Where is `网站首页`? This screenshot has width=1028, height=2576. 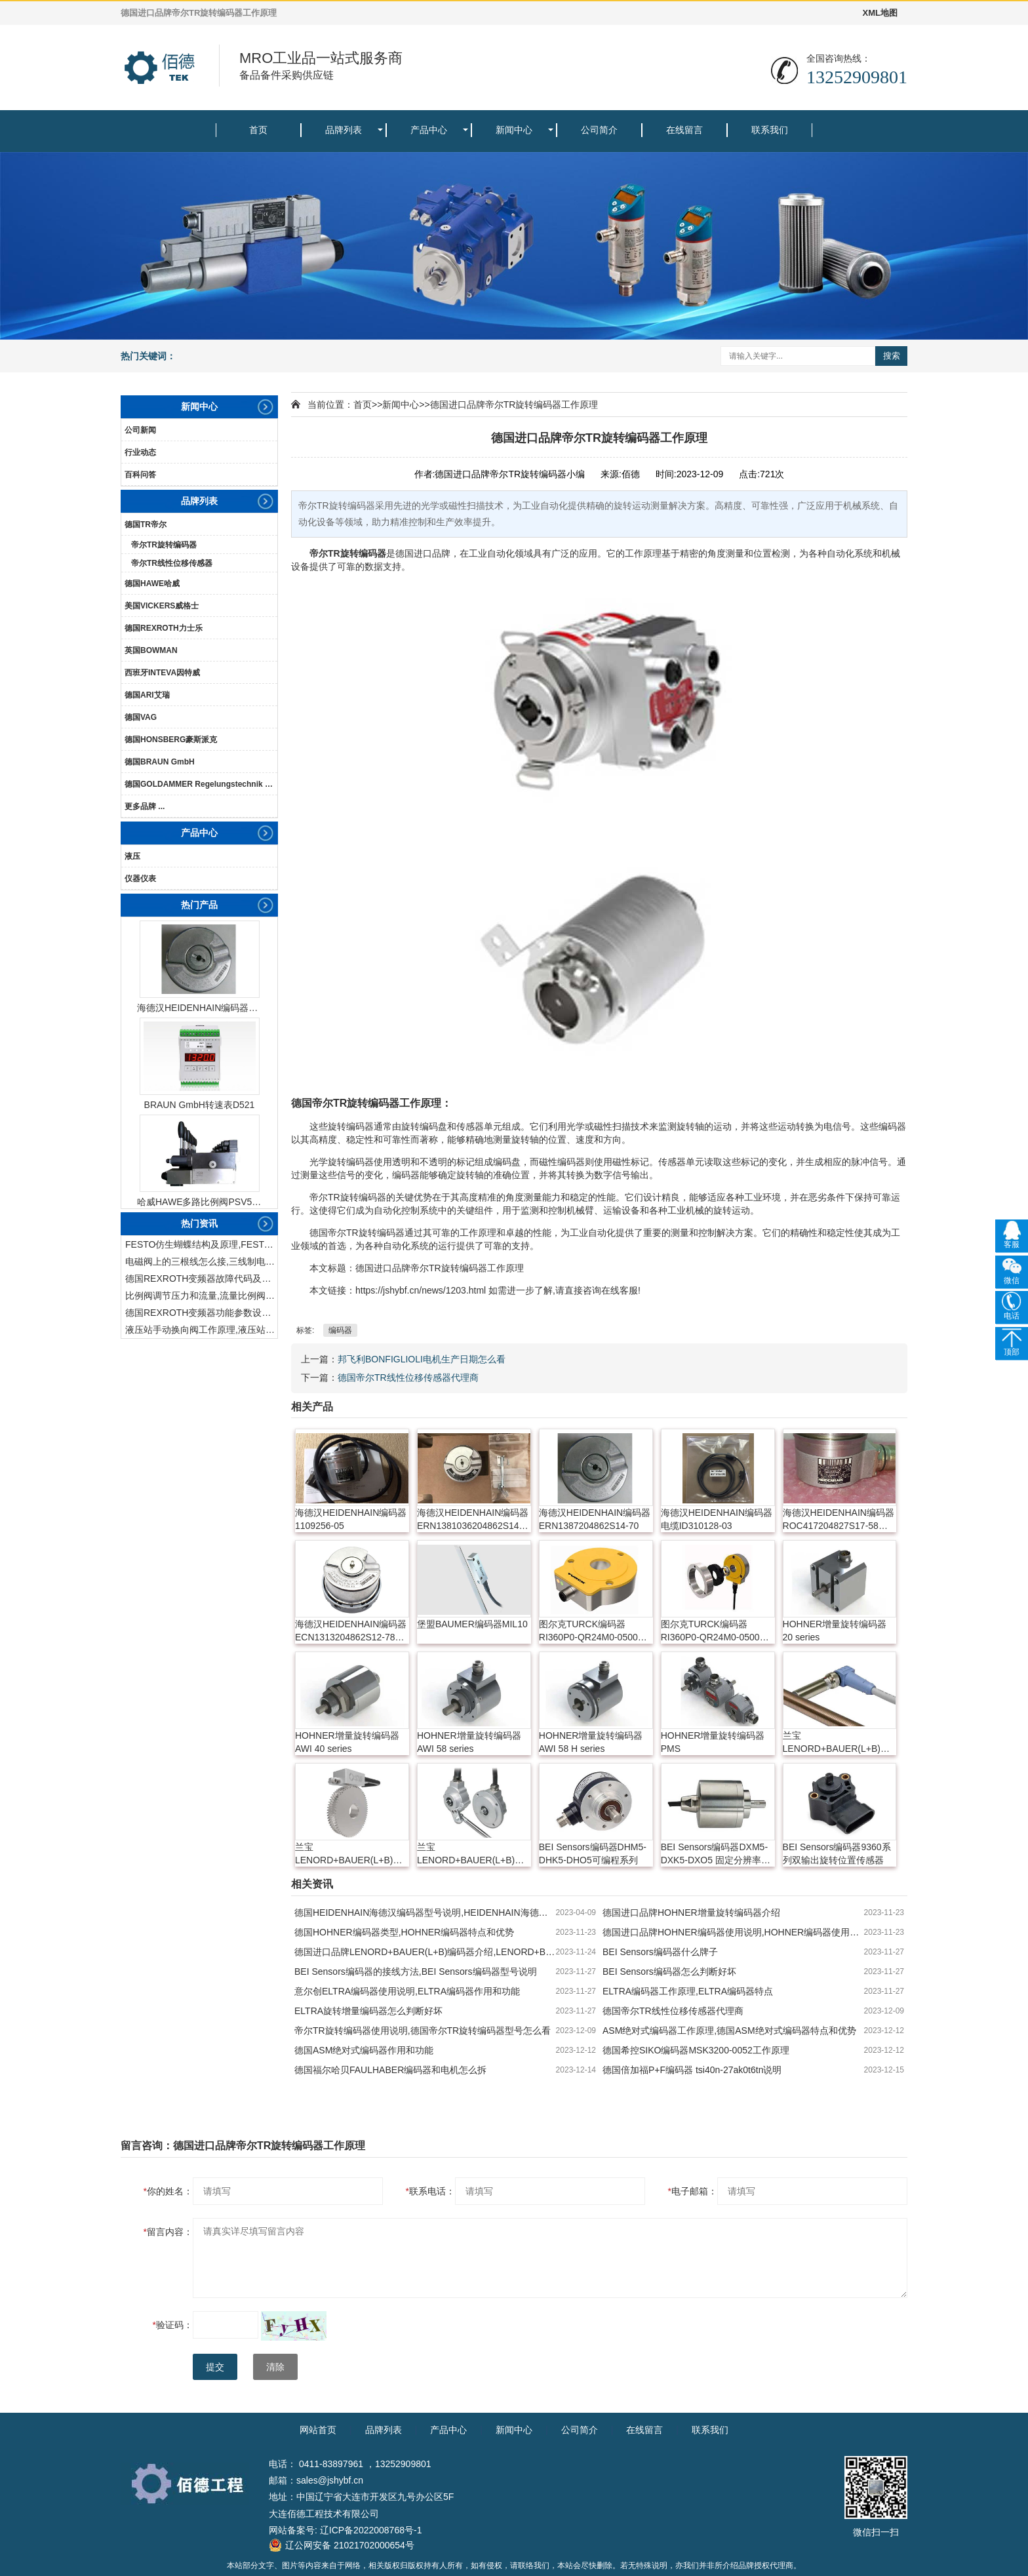 网站首页 is located at coordinates (318, 2430).